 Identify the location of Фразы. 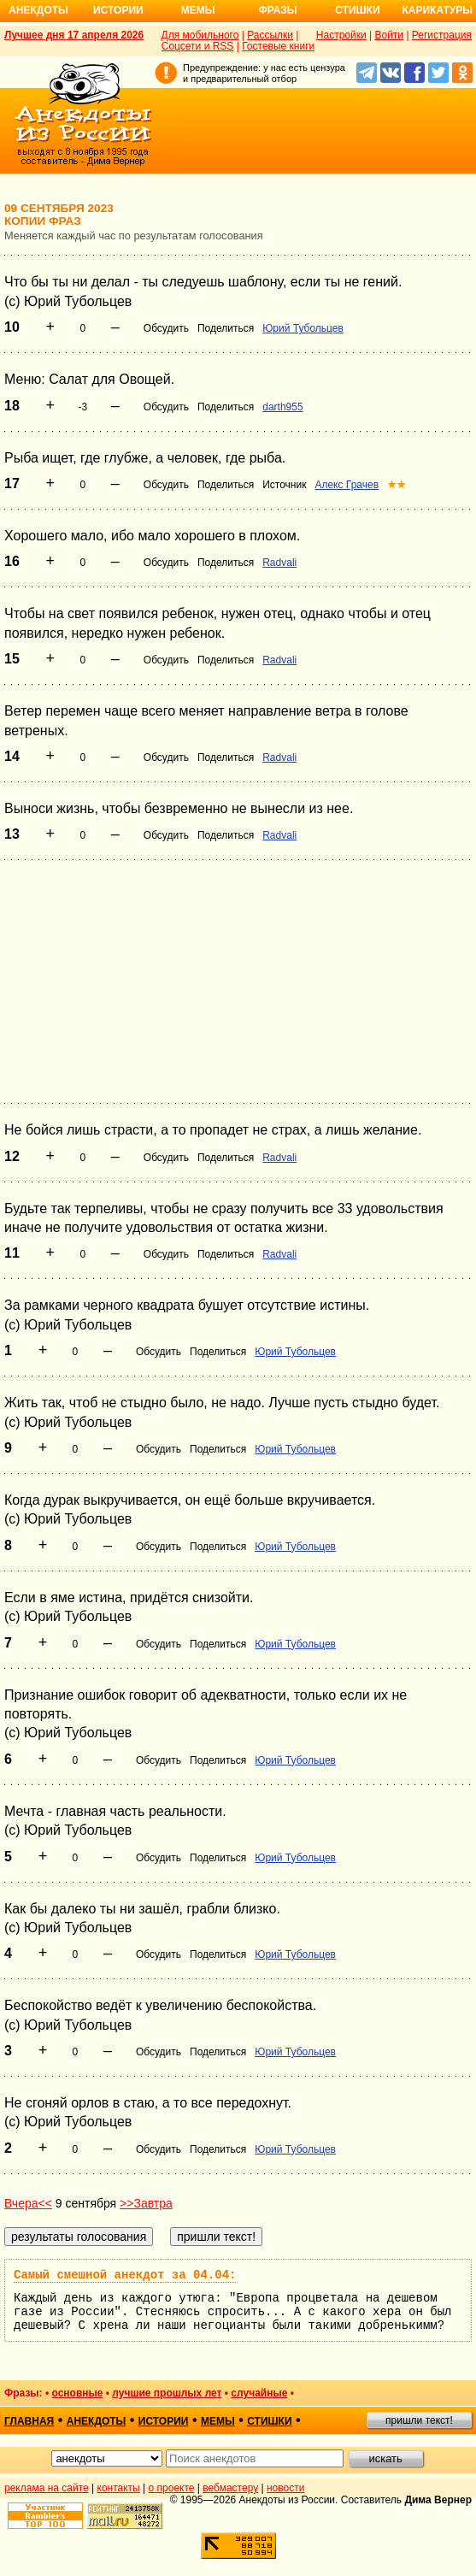
(277, 10).